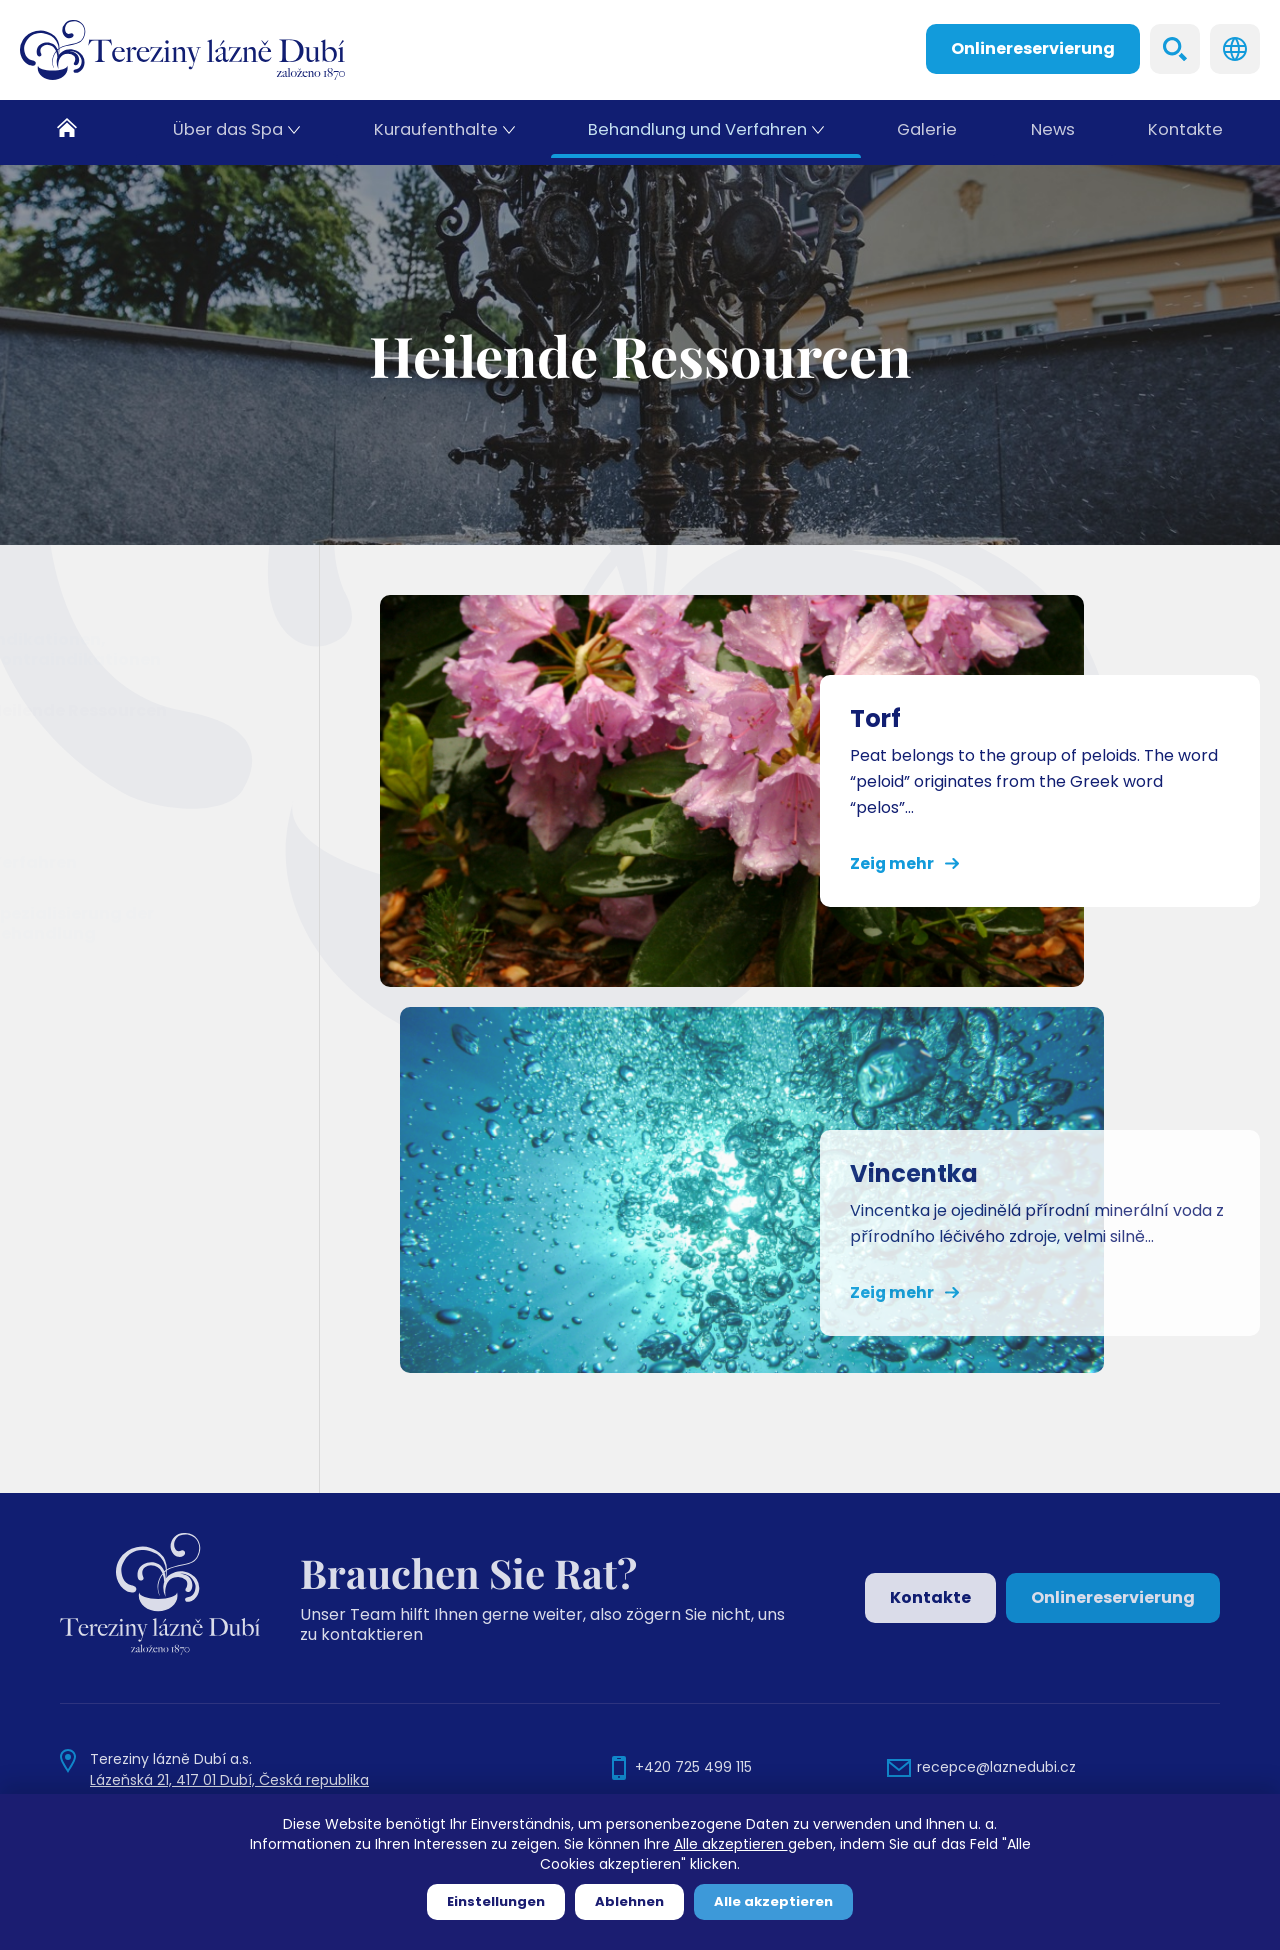 This screenshot has height=1950, width=1280. What do you see at coordinates (128, 710) in the screenshot?
I see `Heilende Ressourcen` at bounding box center [128, 710].